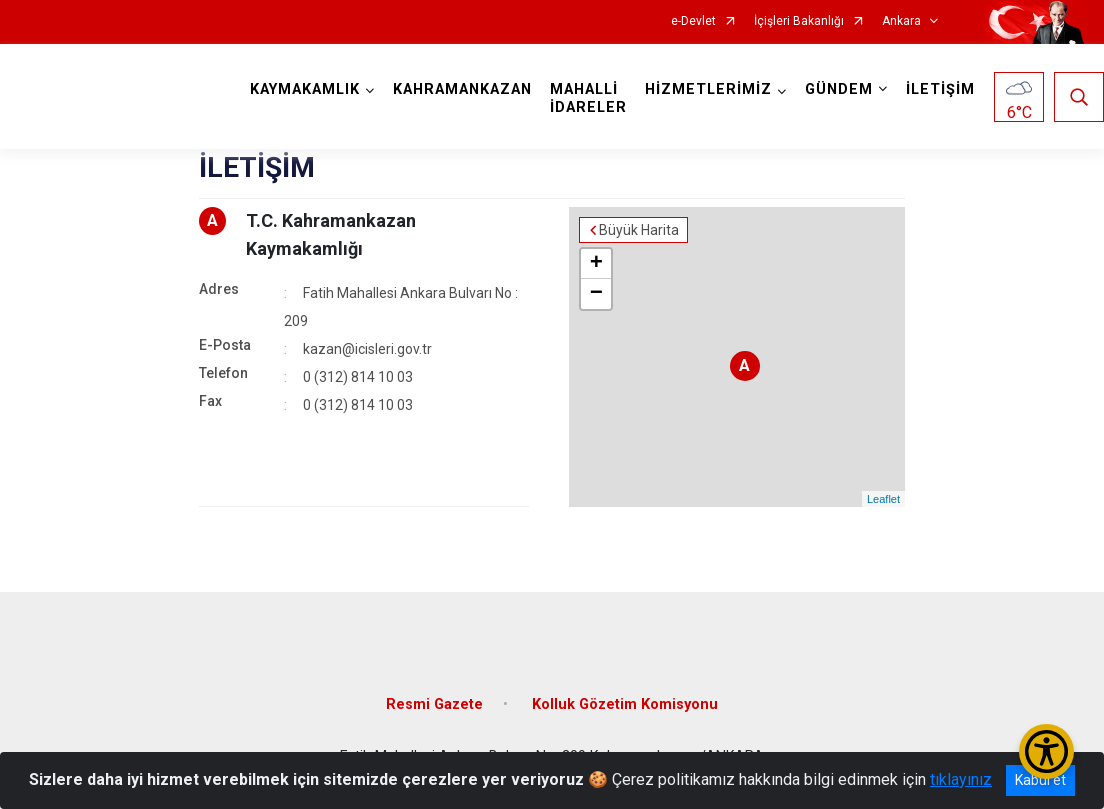  Describe the element at coordinates (961, 779) in the screenshot. I see `tıklayınız` at that location.